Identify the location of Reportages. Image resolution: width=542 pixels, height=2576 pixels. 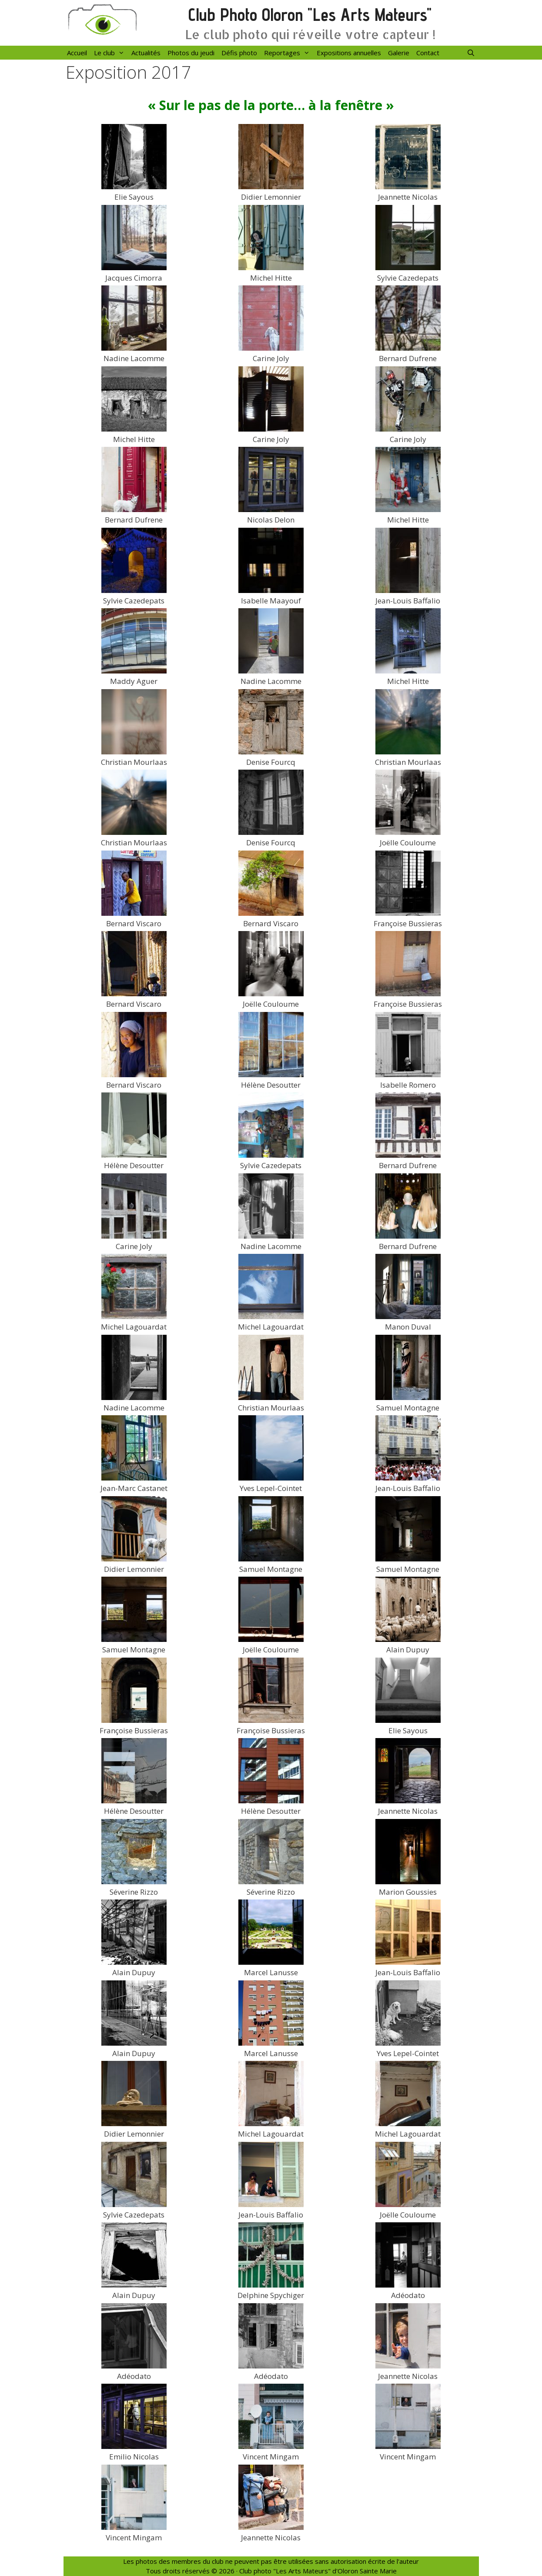
(288, 53).